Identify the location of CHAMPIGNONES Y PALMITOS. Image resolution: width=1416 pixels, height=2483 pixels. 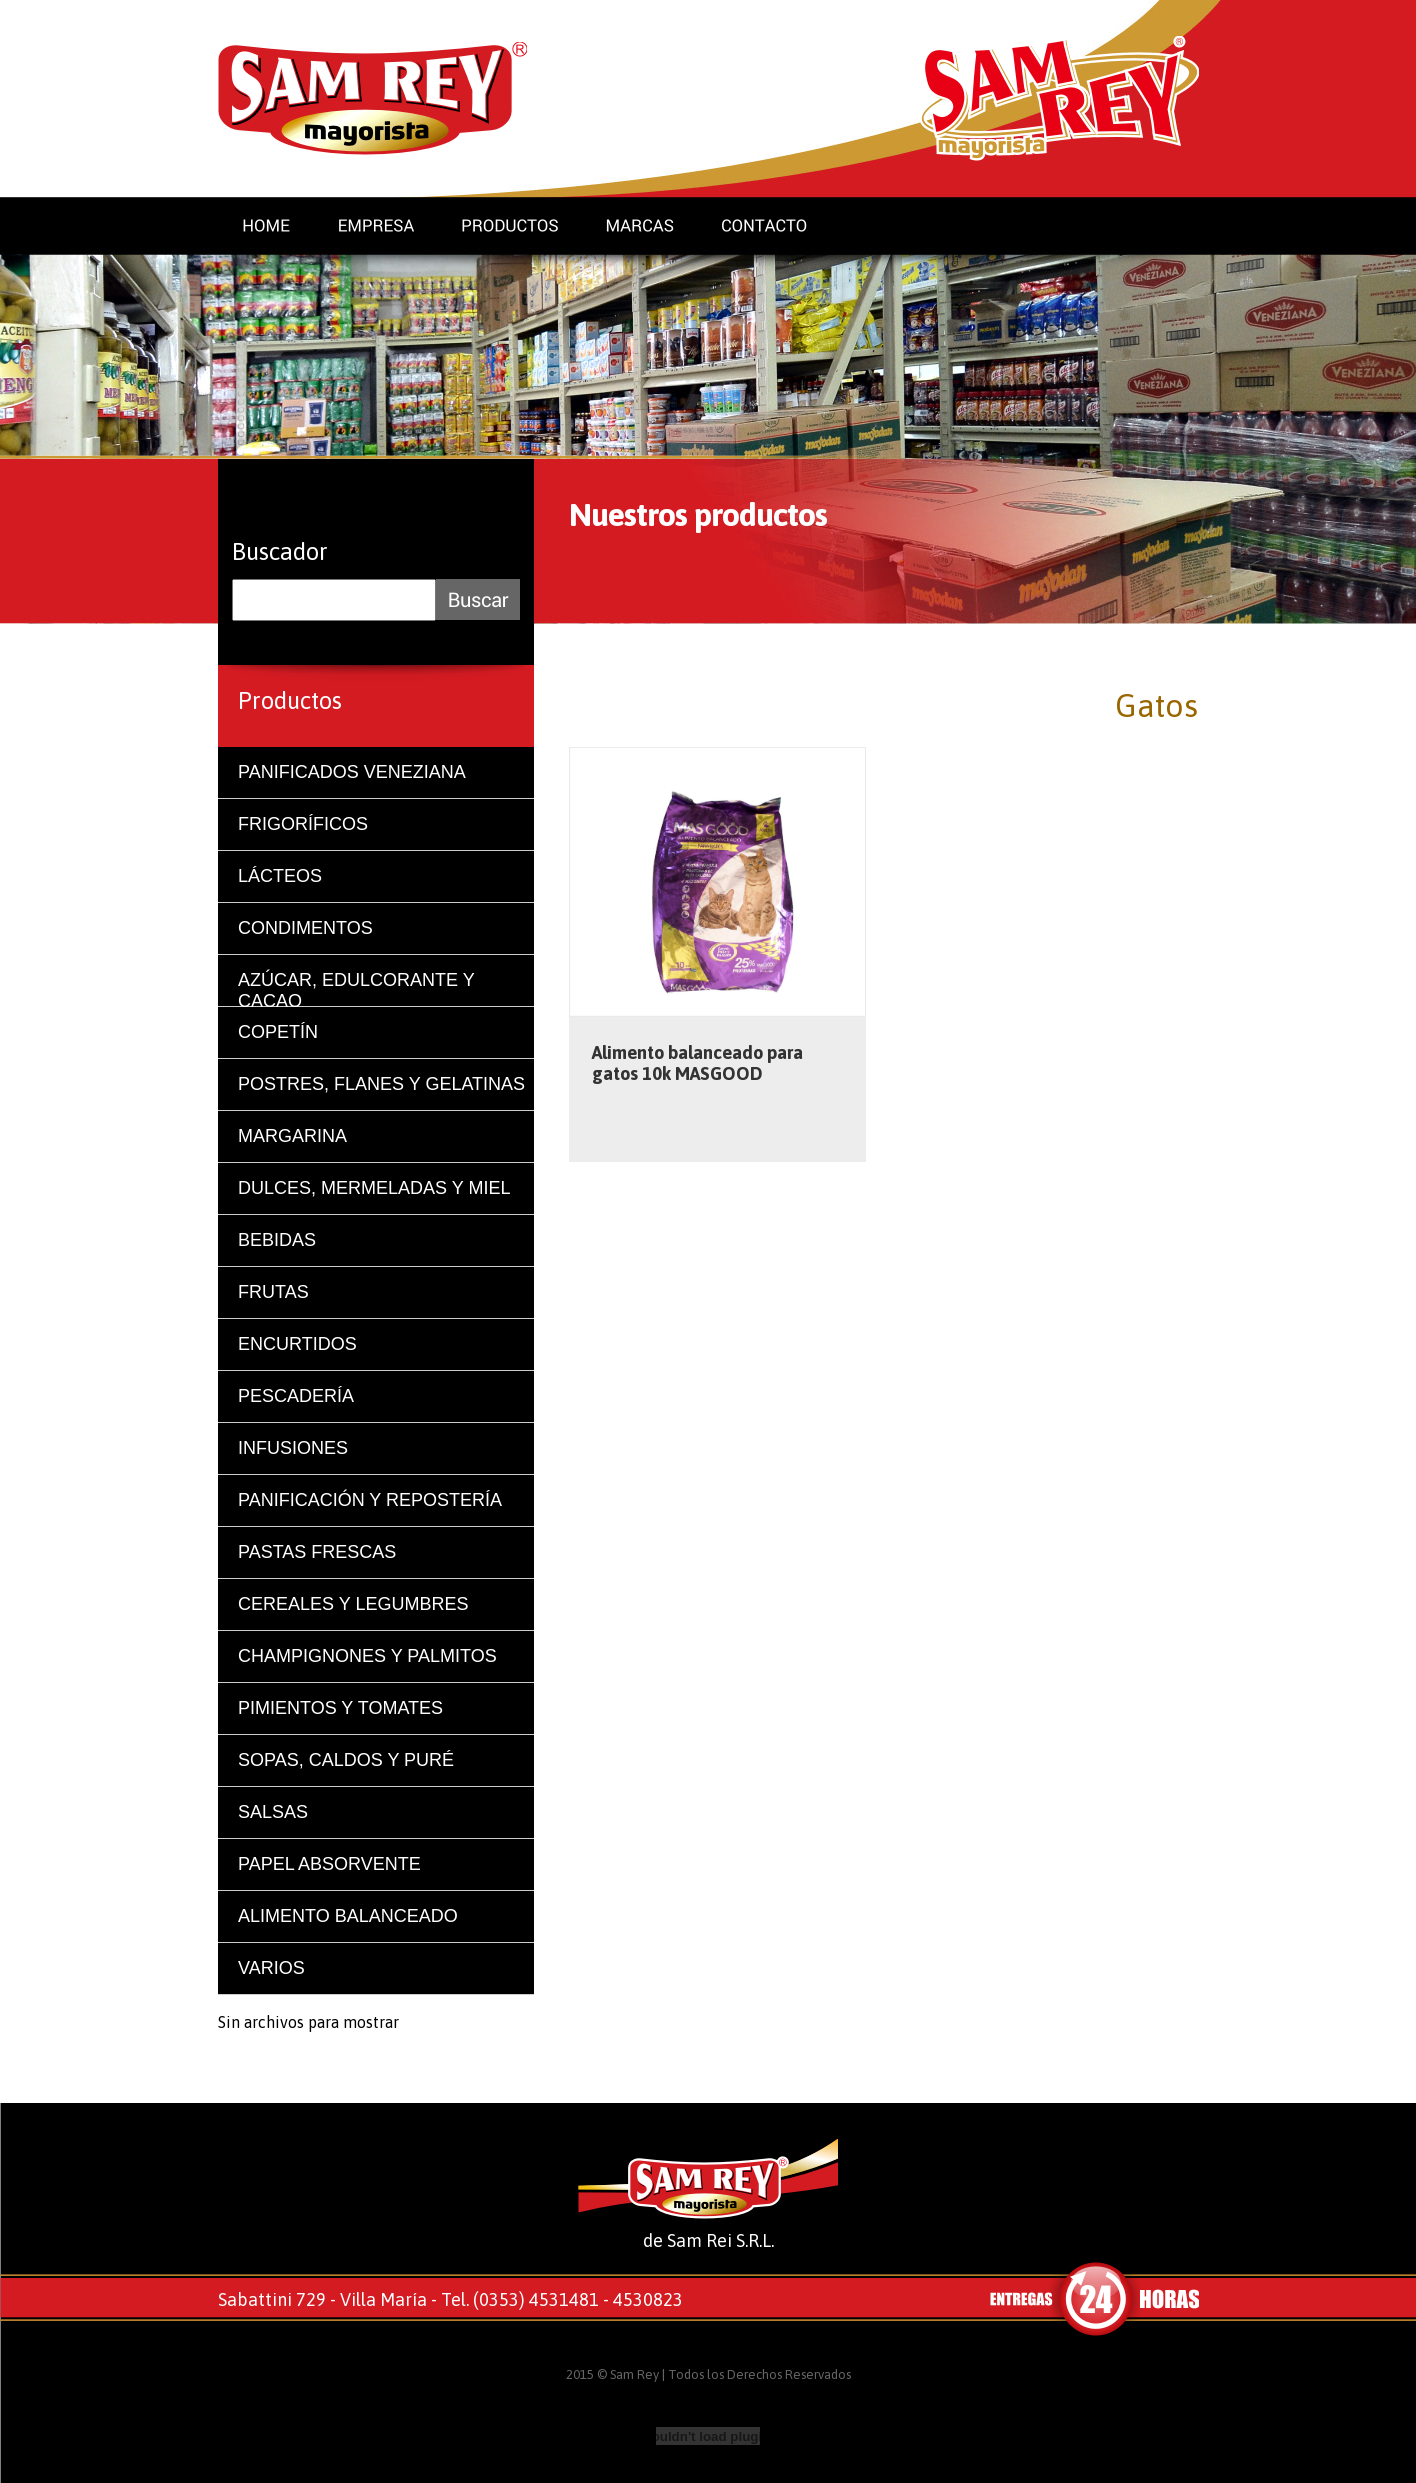
(367, 1656).